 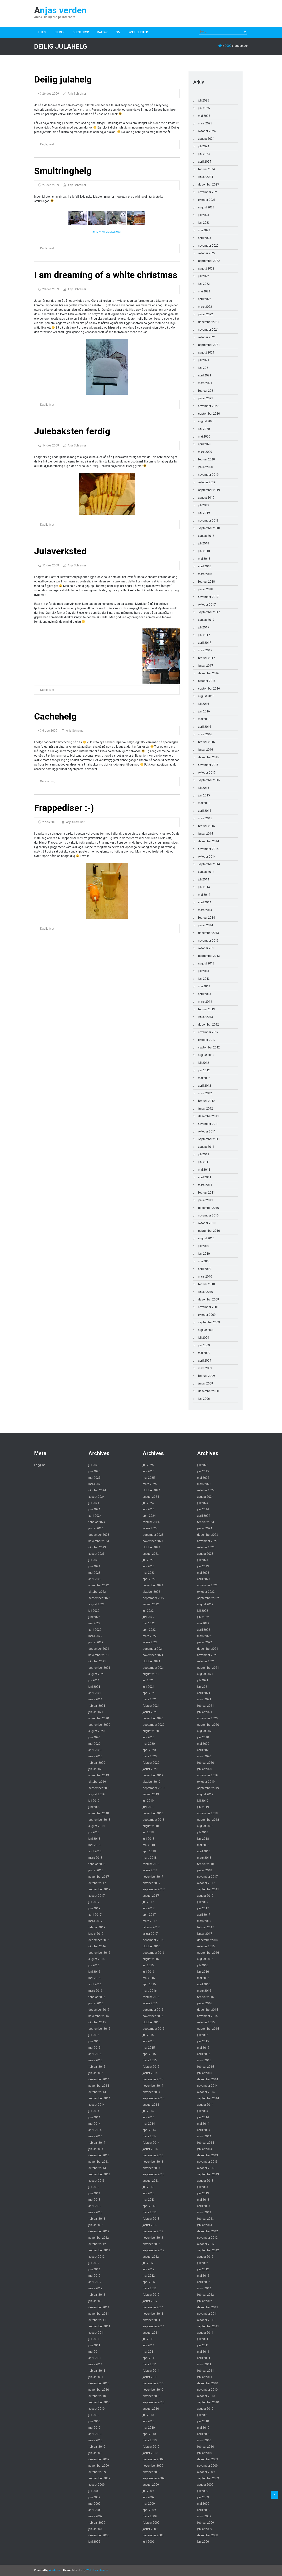 What do you see at coordinates (208, 1215) in the screenshot?
I see `november 2010` at bounding box center [208, 1215].